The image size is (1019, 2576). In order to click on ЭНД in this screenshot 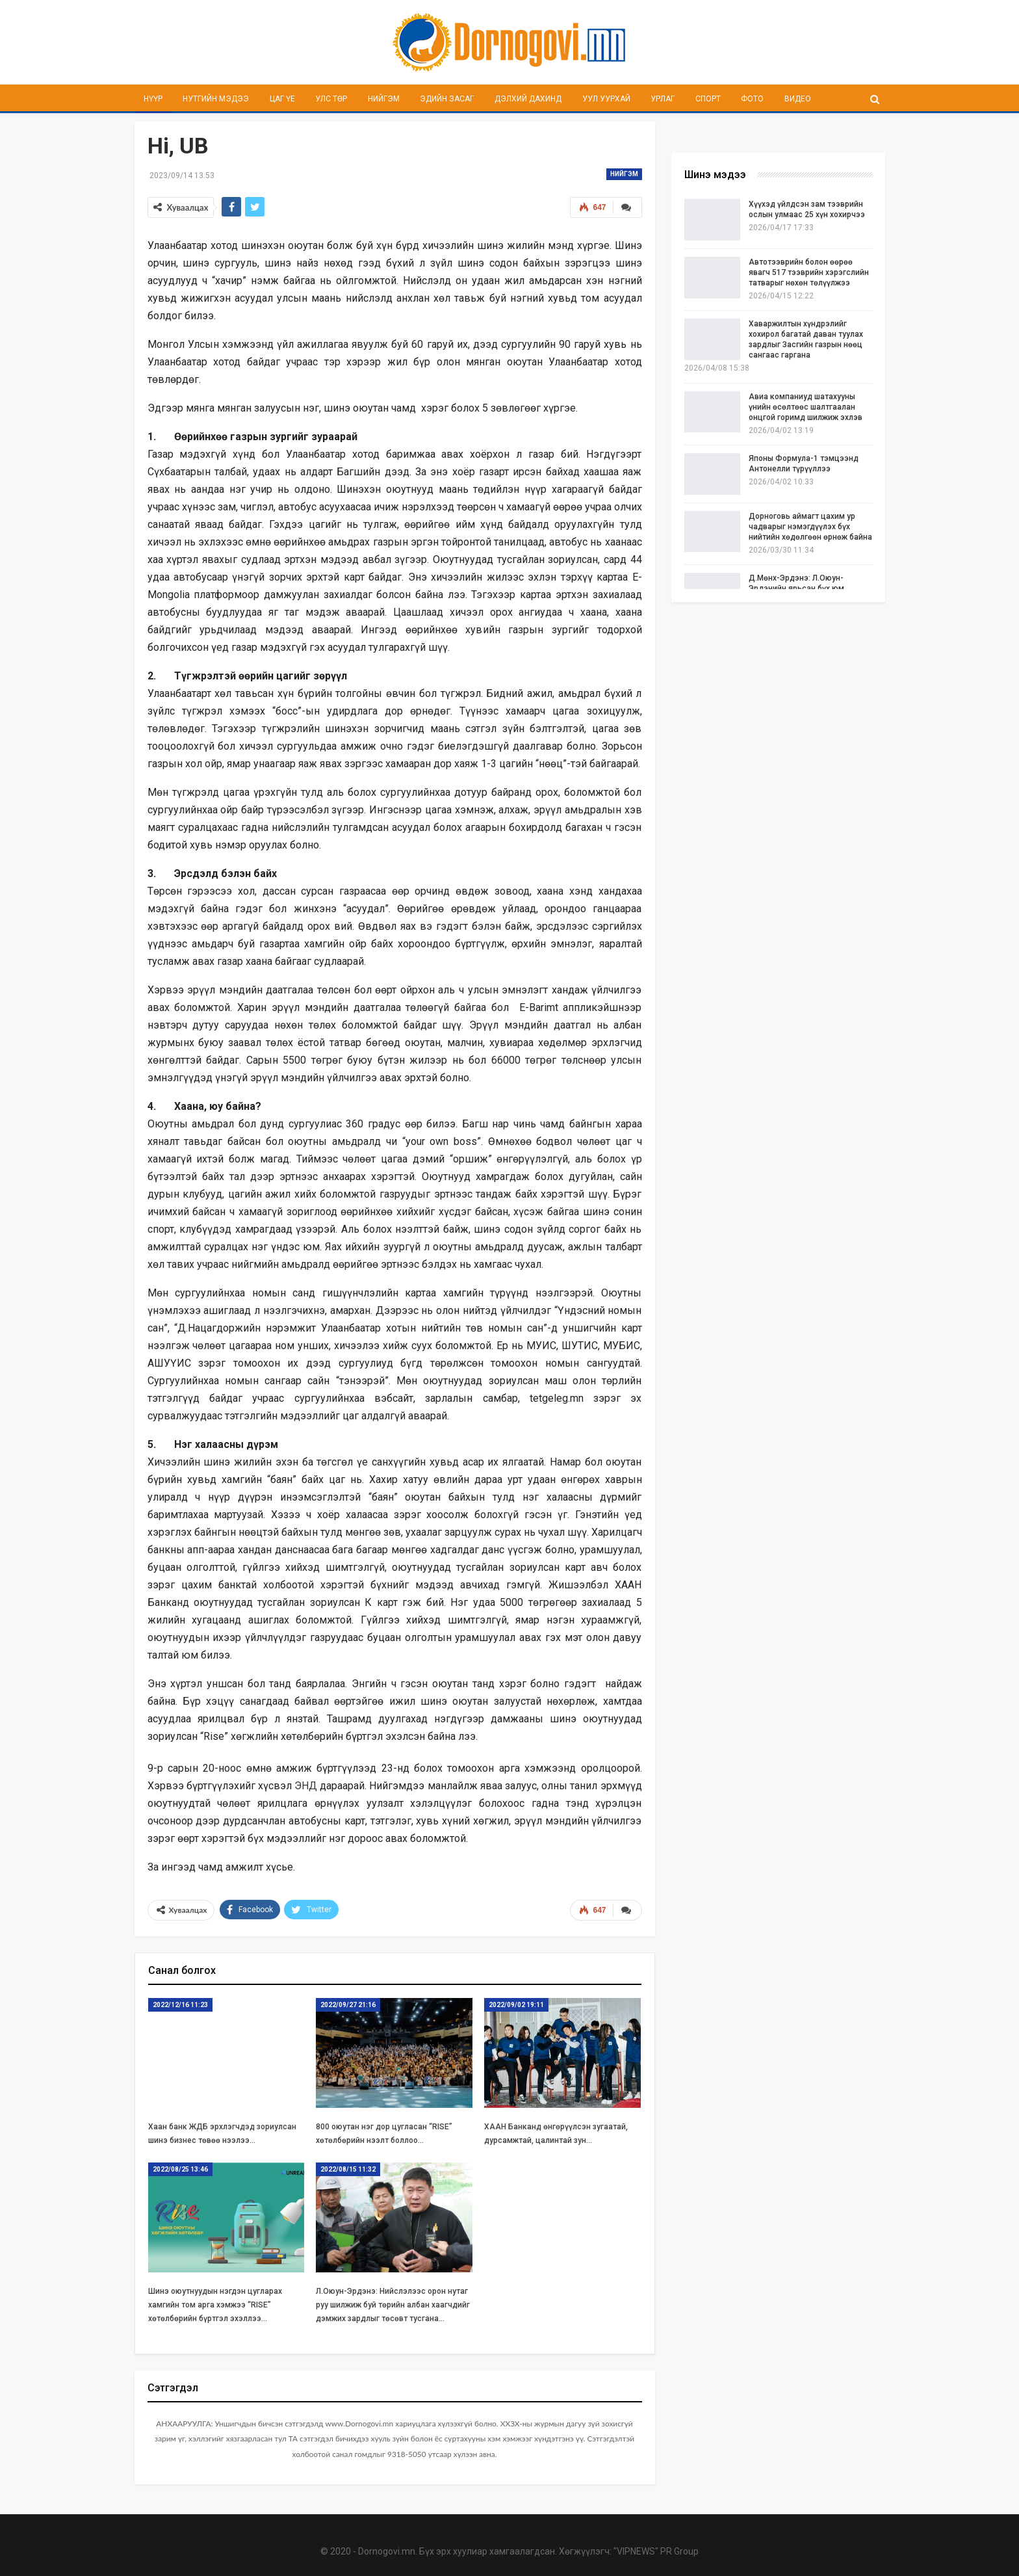, I will do `click(305, 1786)`.